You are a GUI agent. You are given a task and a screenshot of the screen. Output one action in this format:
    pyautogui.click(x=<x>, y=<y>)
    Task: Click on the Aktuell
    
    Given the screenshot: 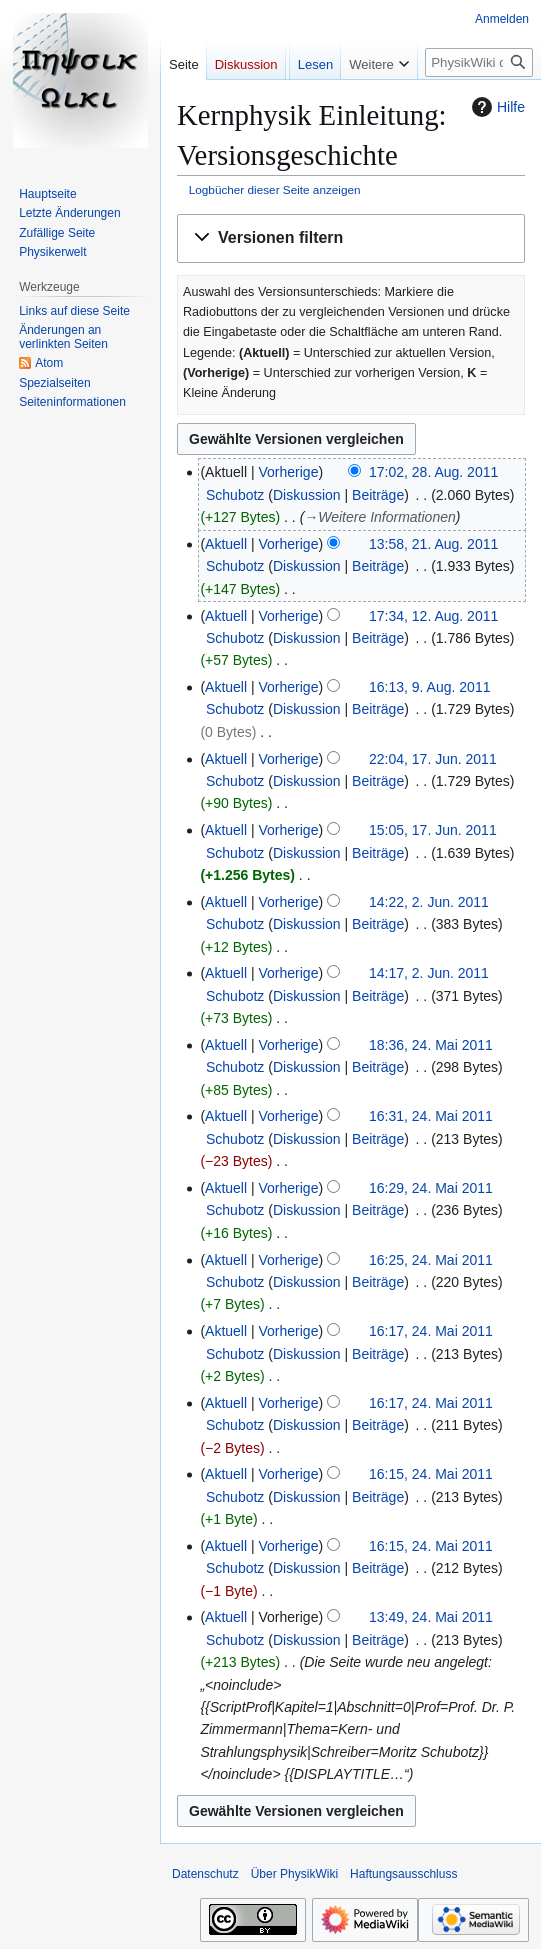 What is the action you would take?
    pyautogui.click(x=226, y=544)
    